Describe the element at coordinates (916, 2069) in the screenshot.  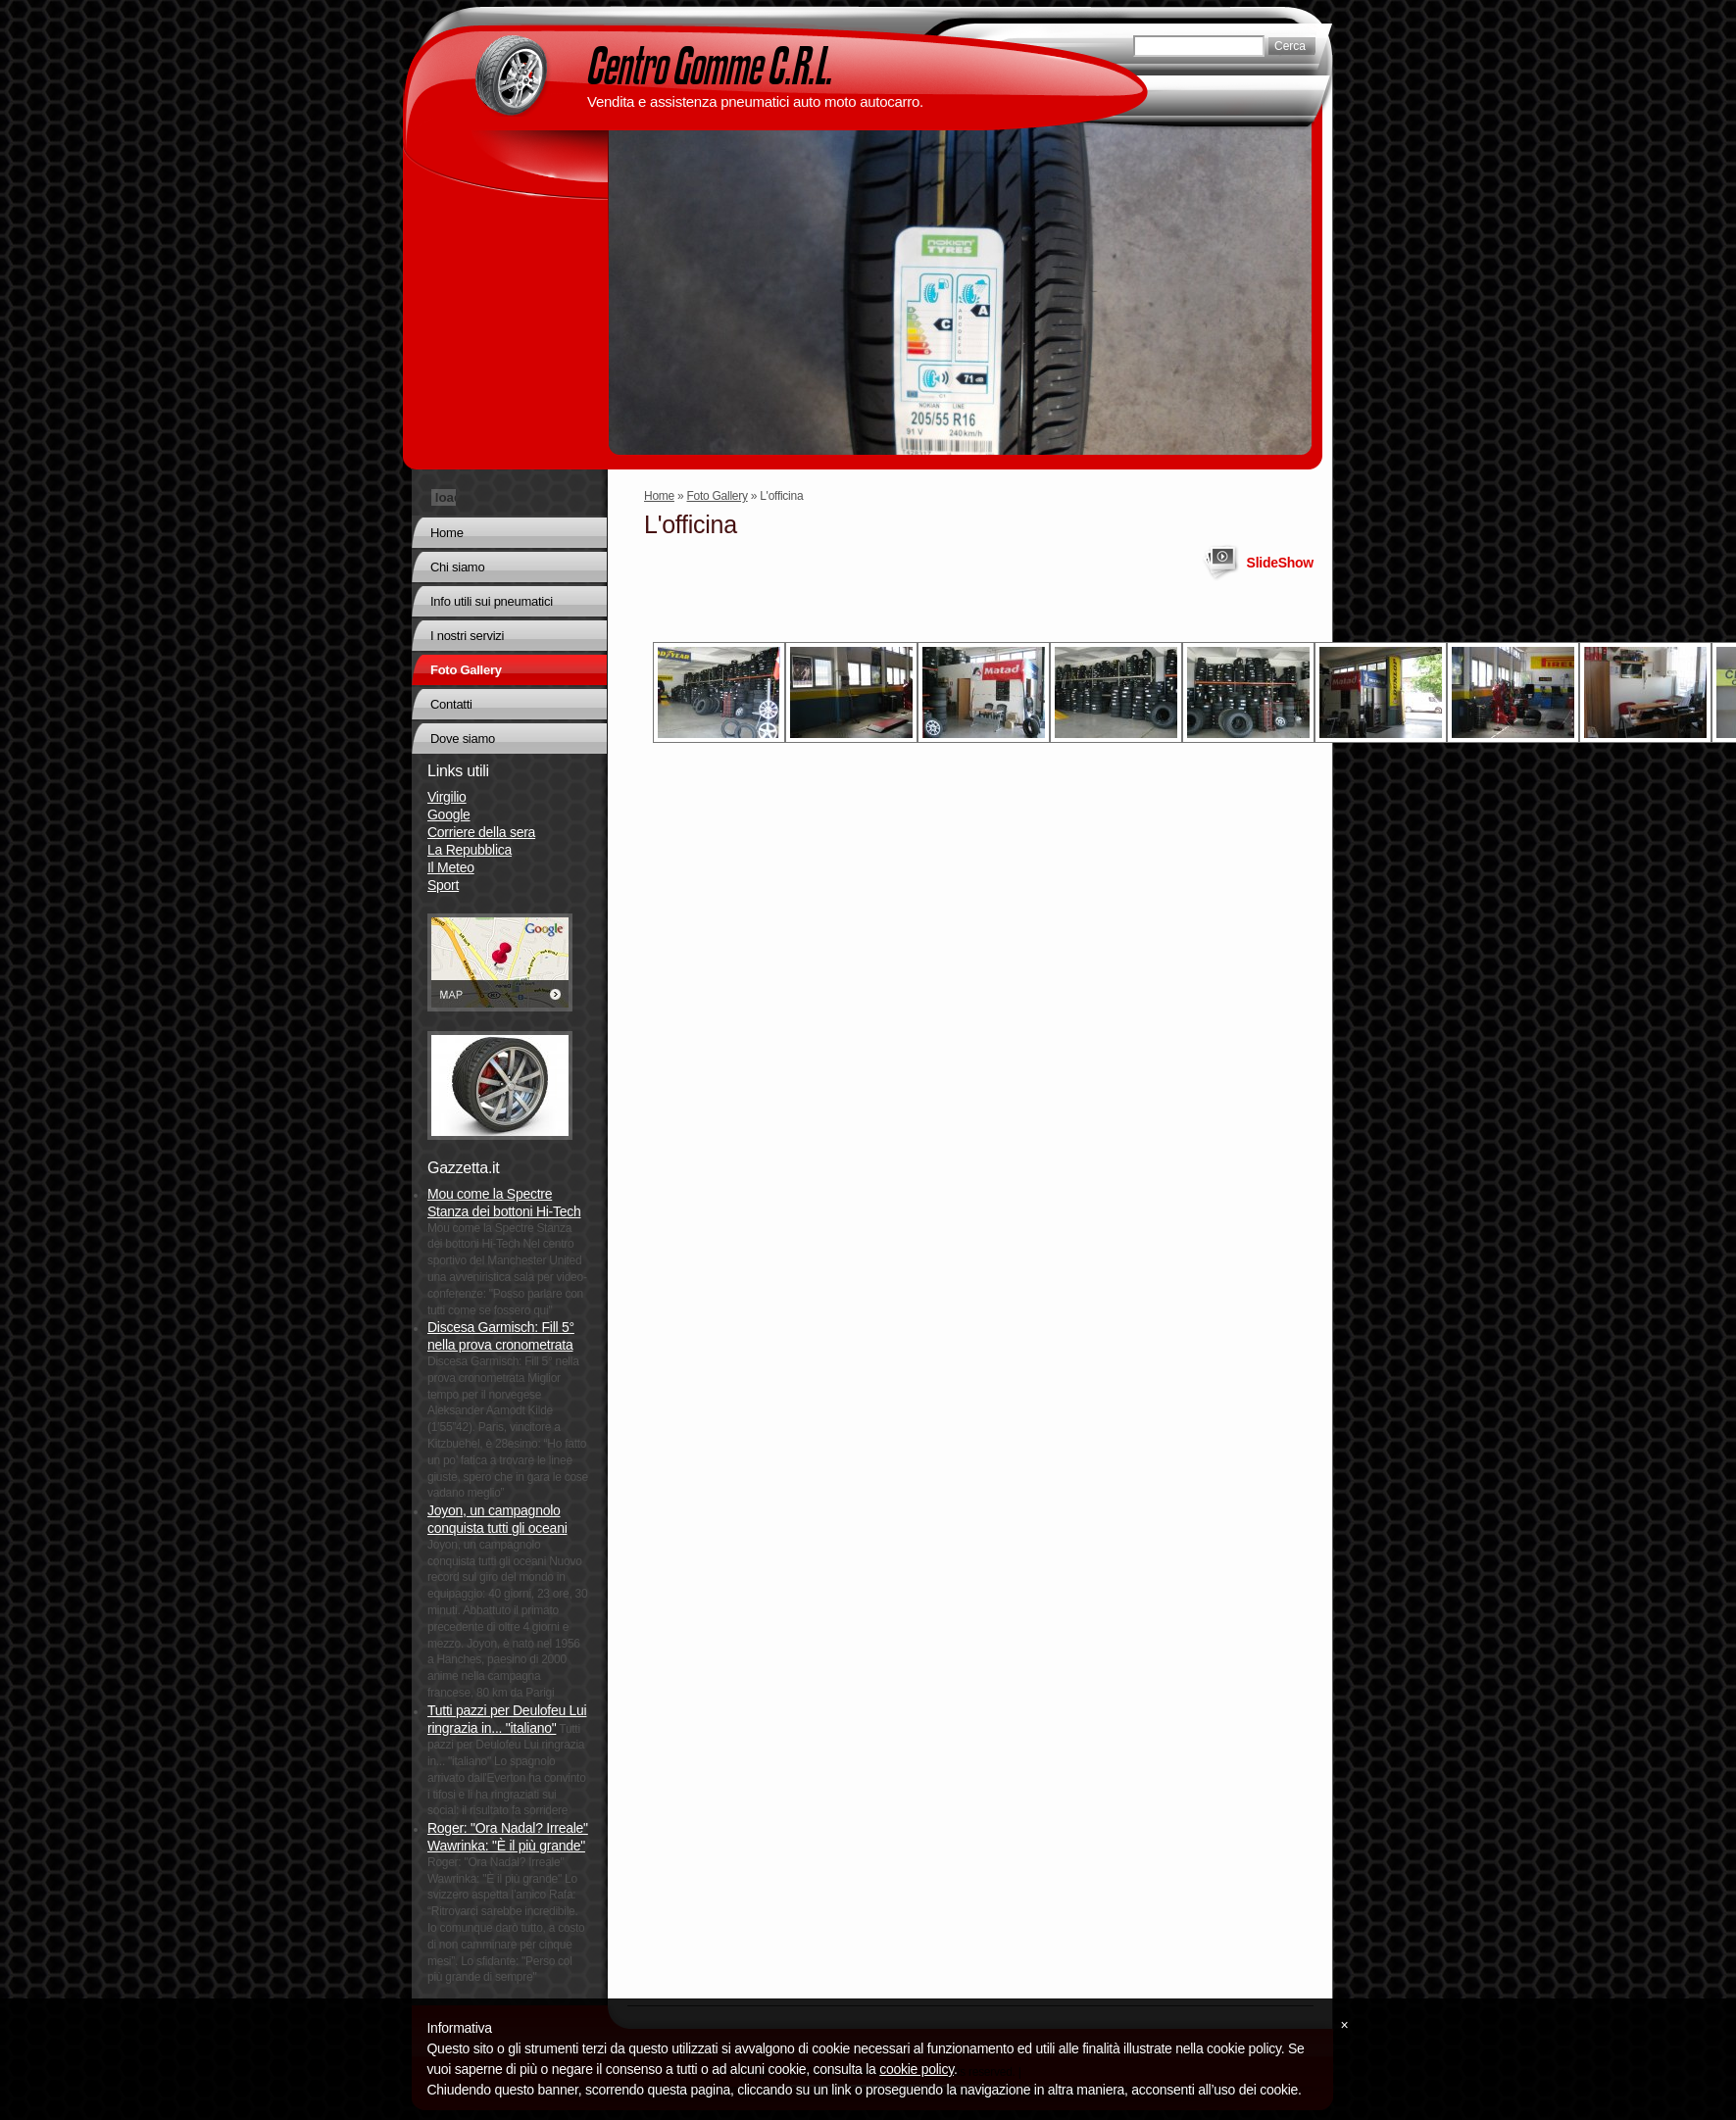
I see `cookie policy` at that location.